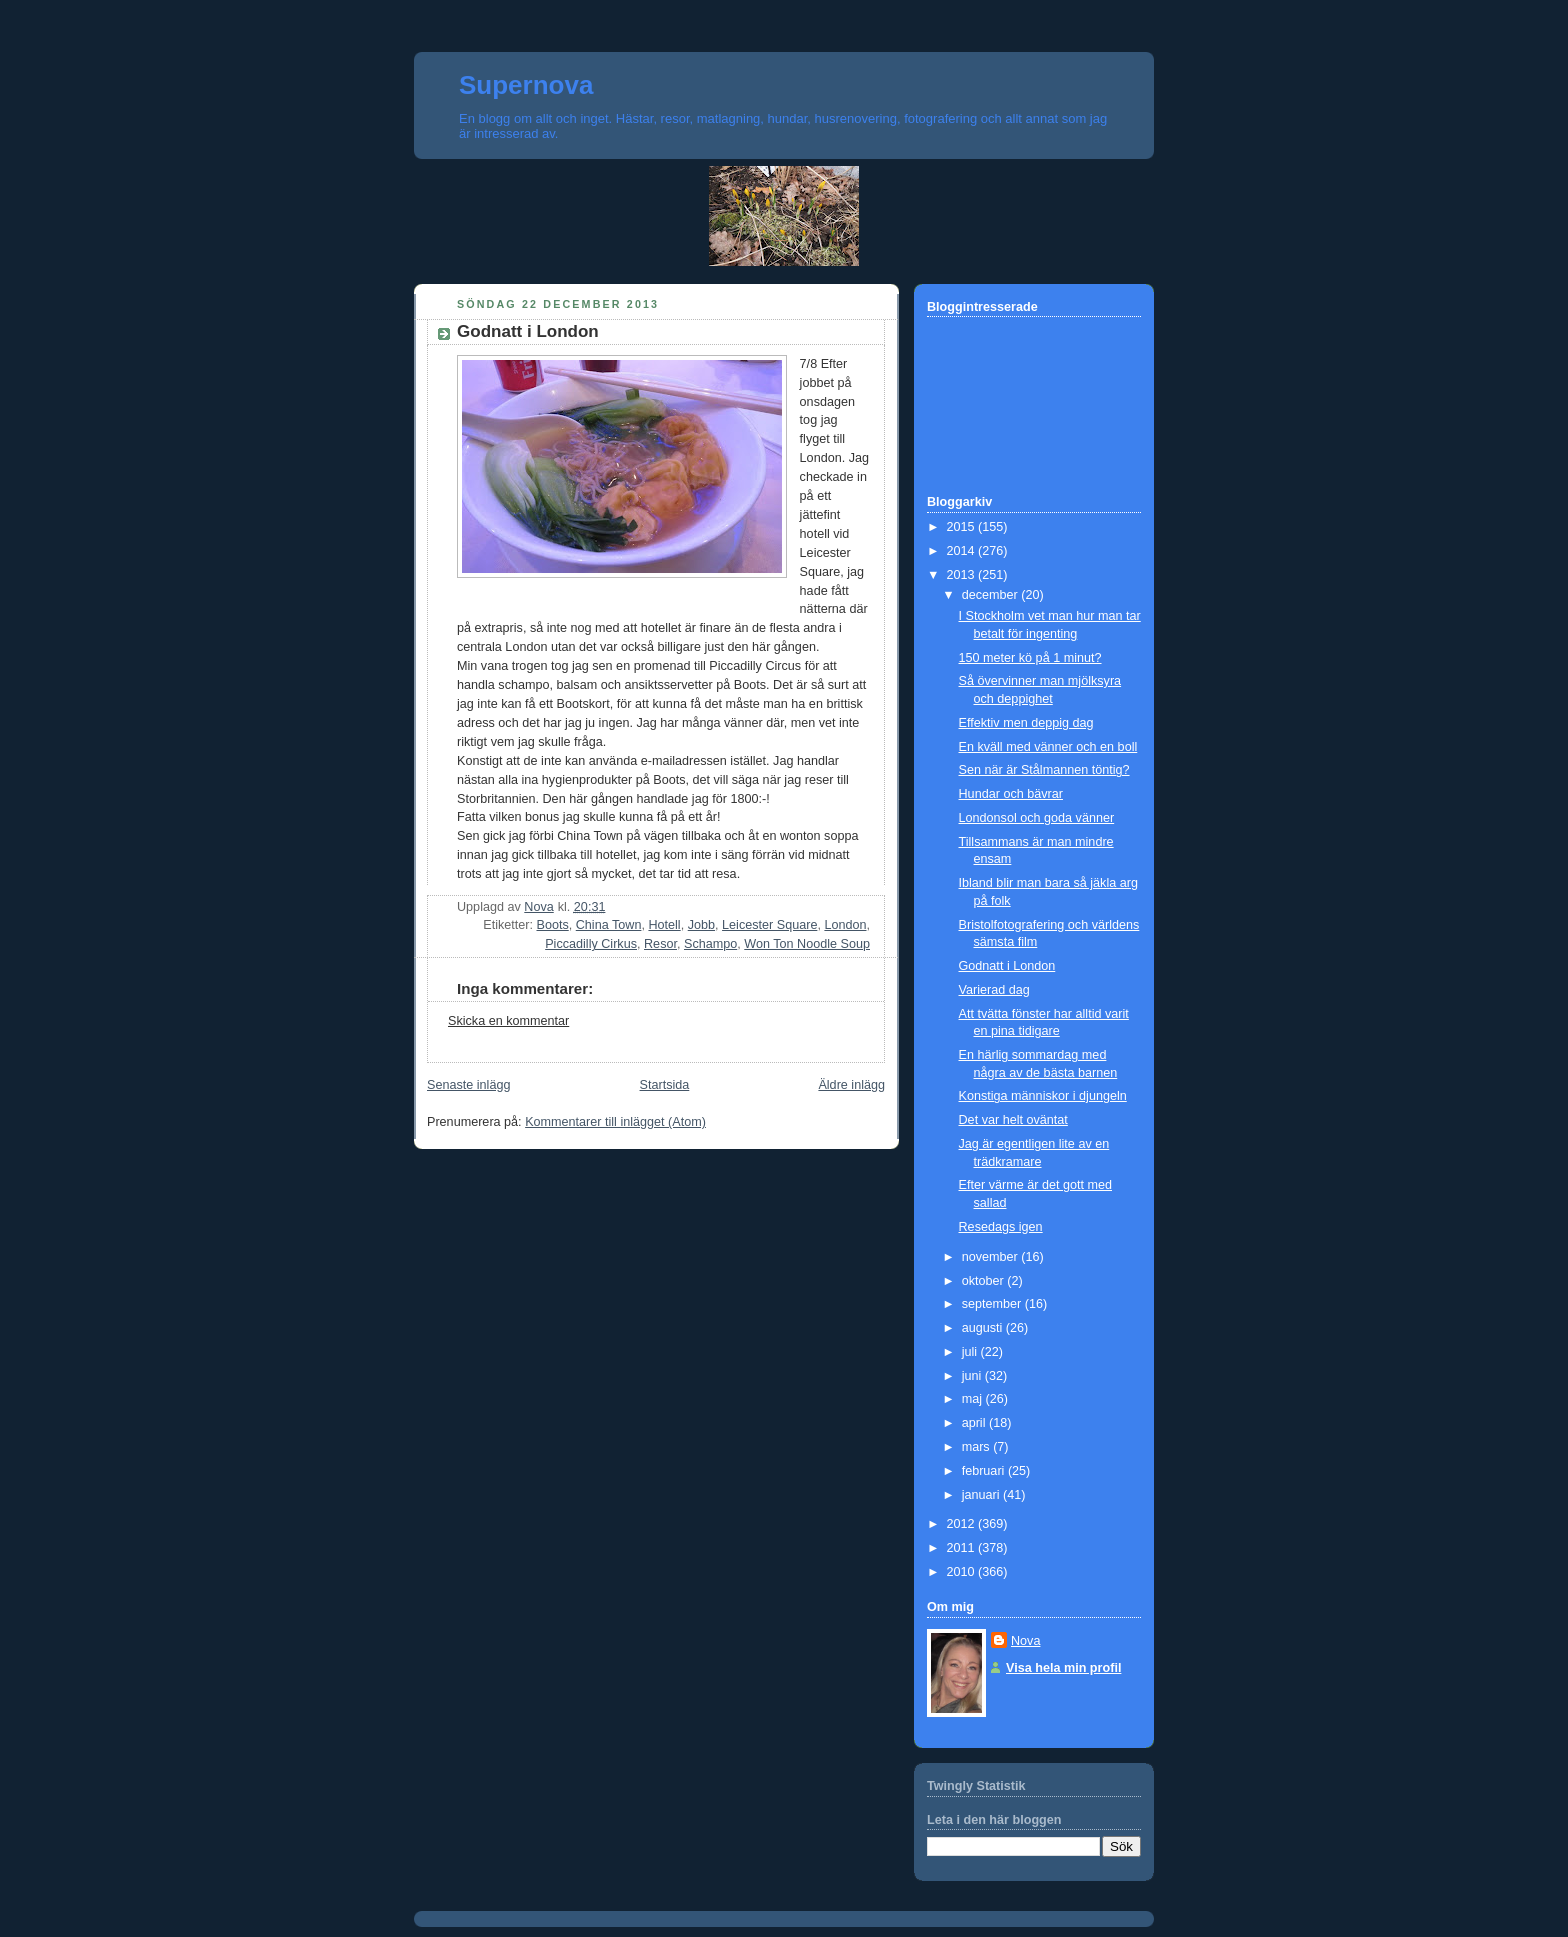 This screenshot has height=1937, width=1568. Describe the element at coordinates (665, 1085) in the screenshot. I see `Startsida` at that location.